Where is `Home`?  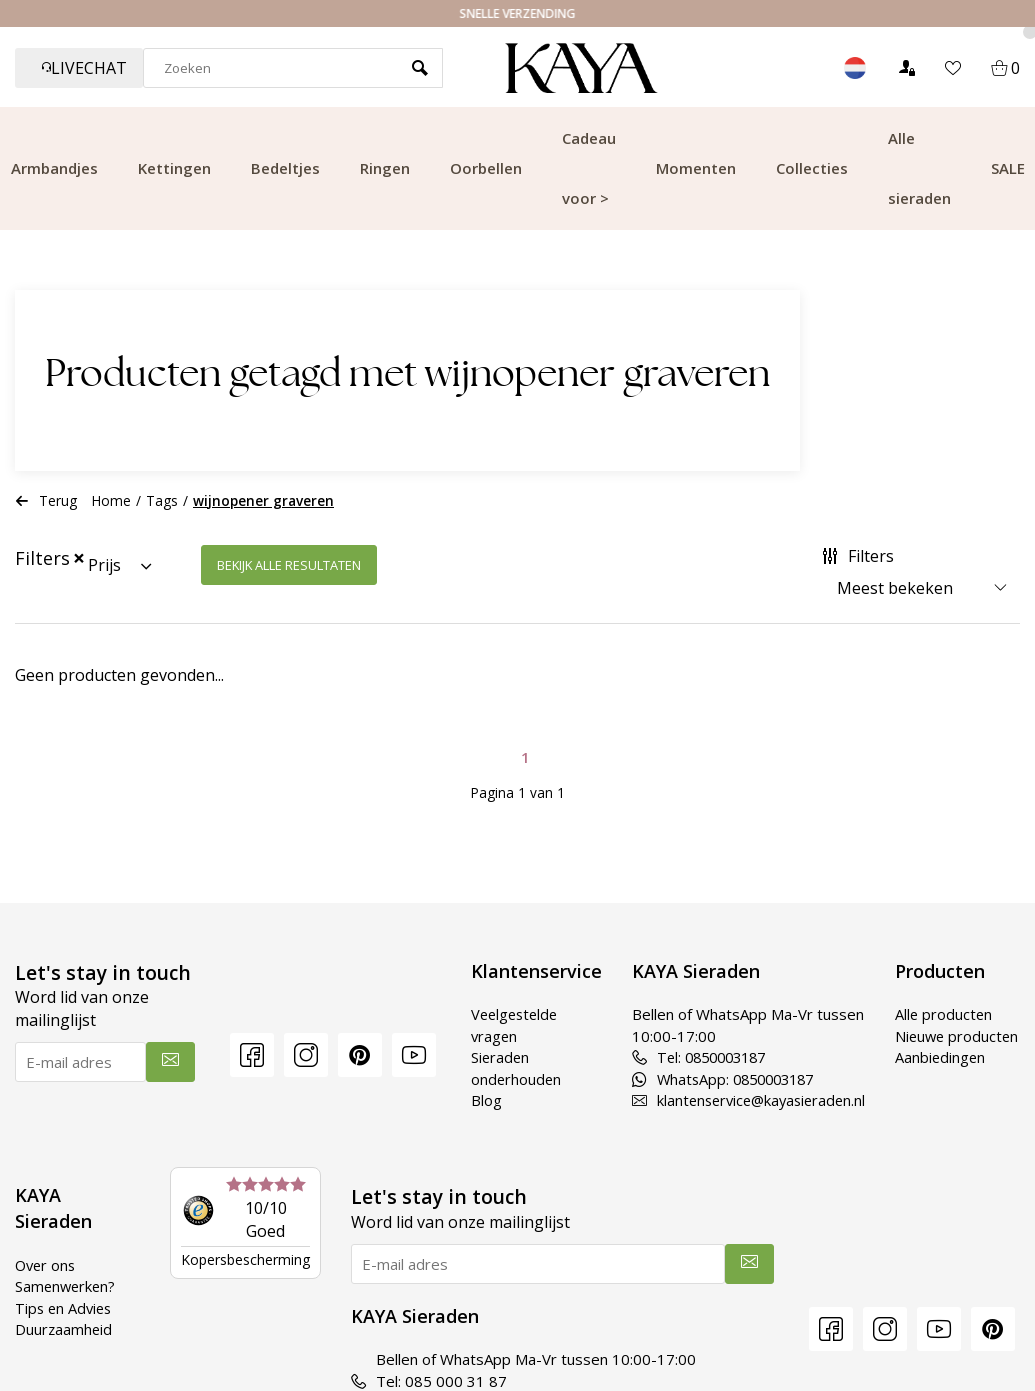 Home is located at coordinates (111, 500).